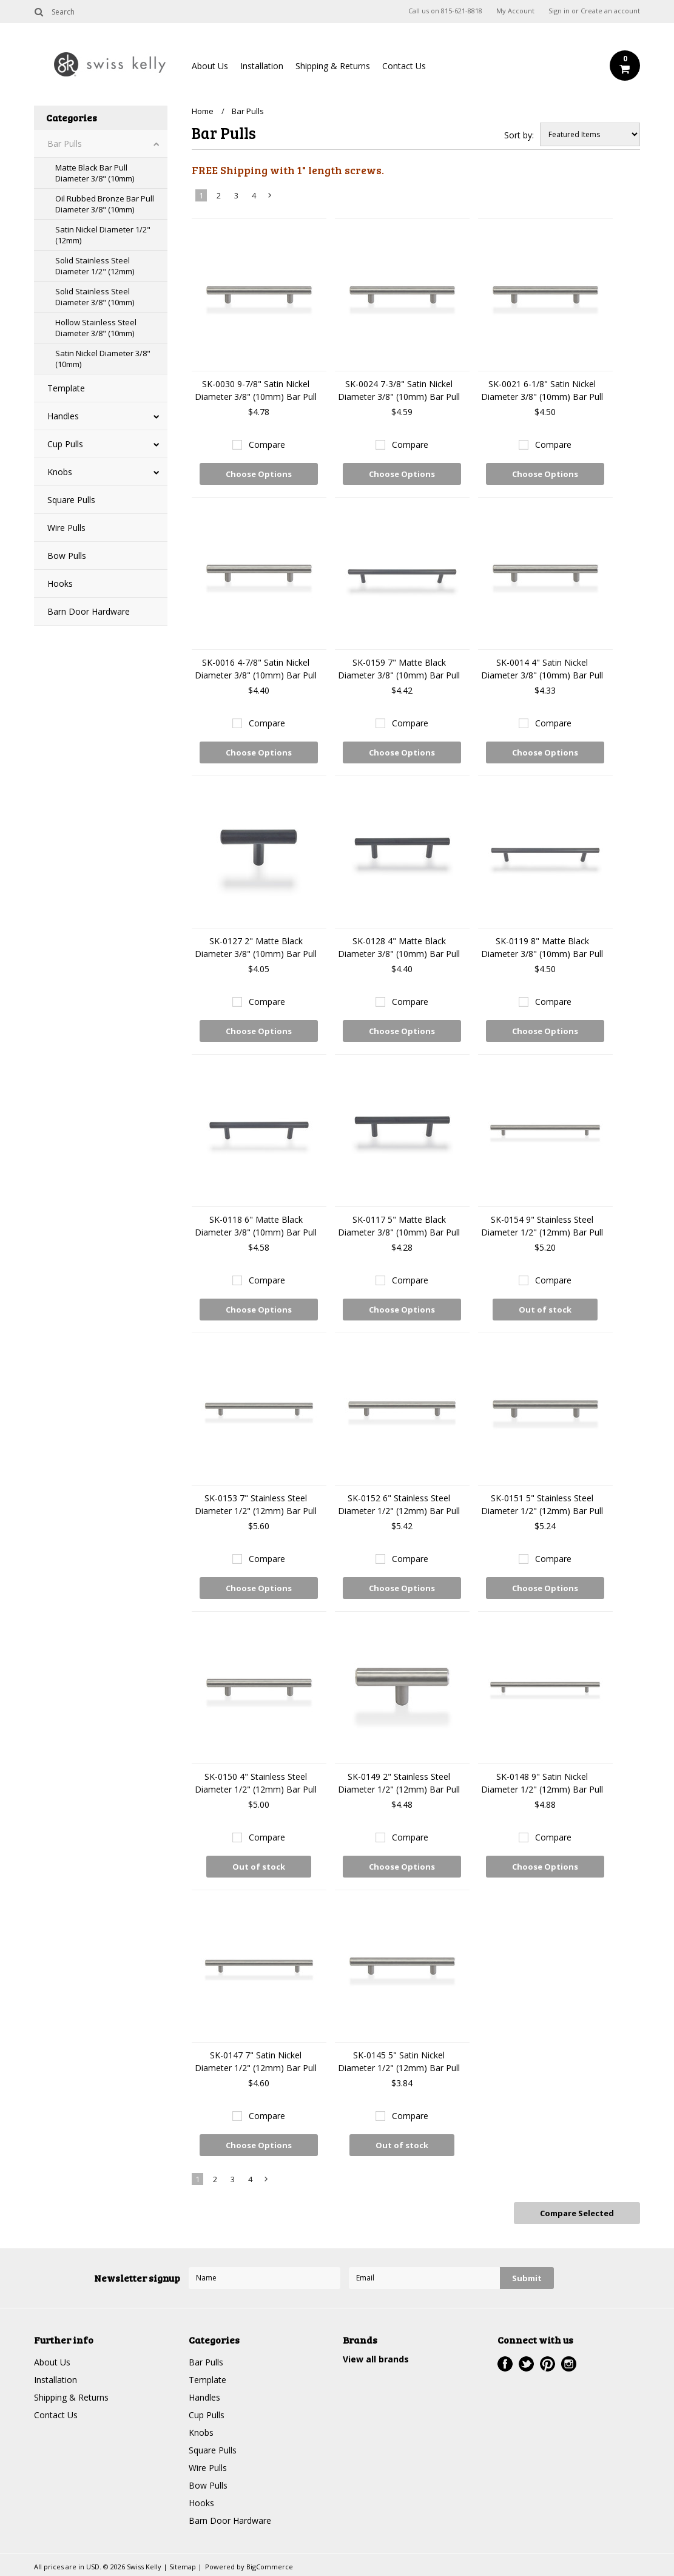 The height and width of the screenshot is (2576, 674). I want to click on SK-0152 6" Stainless Steel Diameter 1/2" (12mm) Bar Pull, so click(399, 1504).